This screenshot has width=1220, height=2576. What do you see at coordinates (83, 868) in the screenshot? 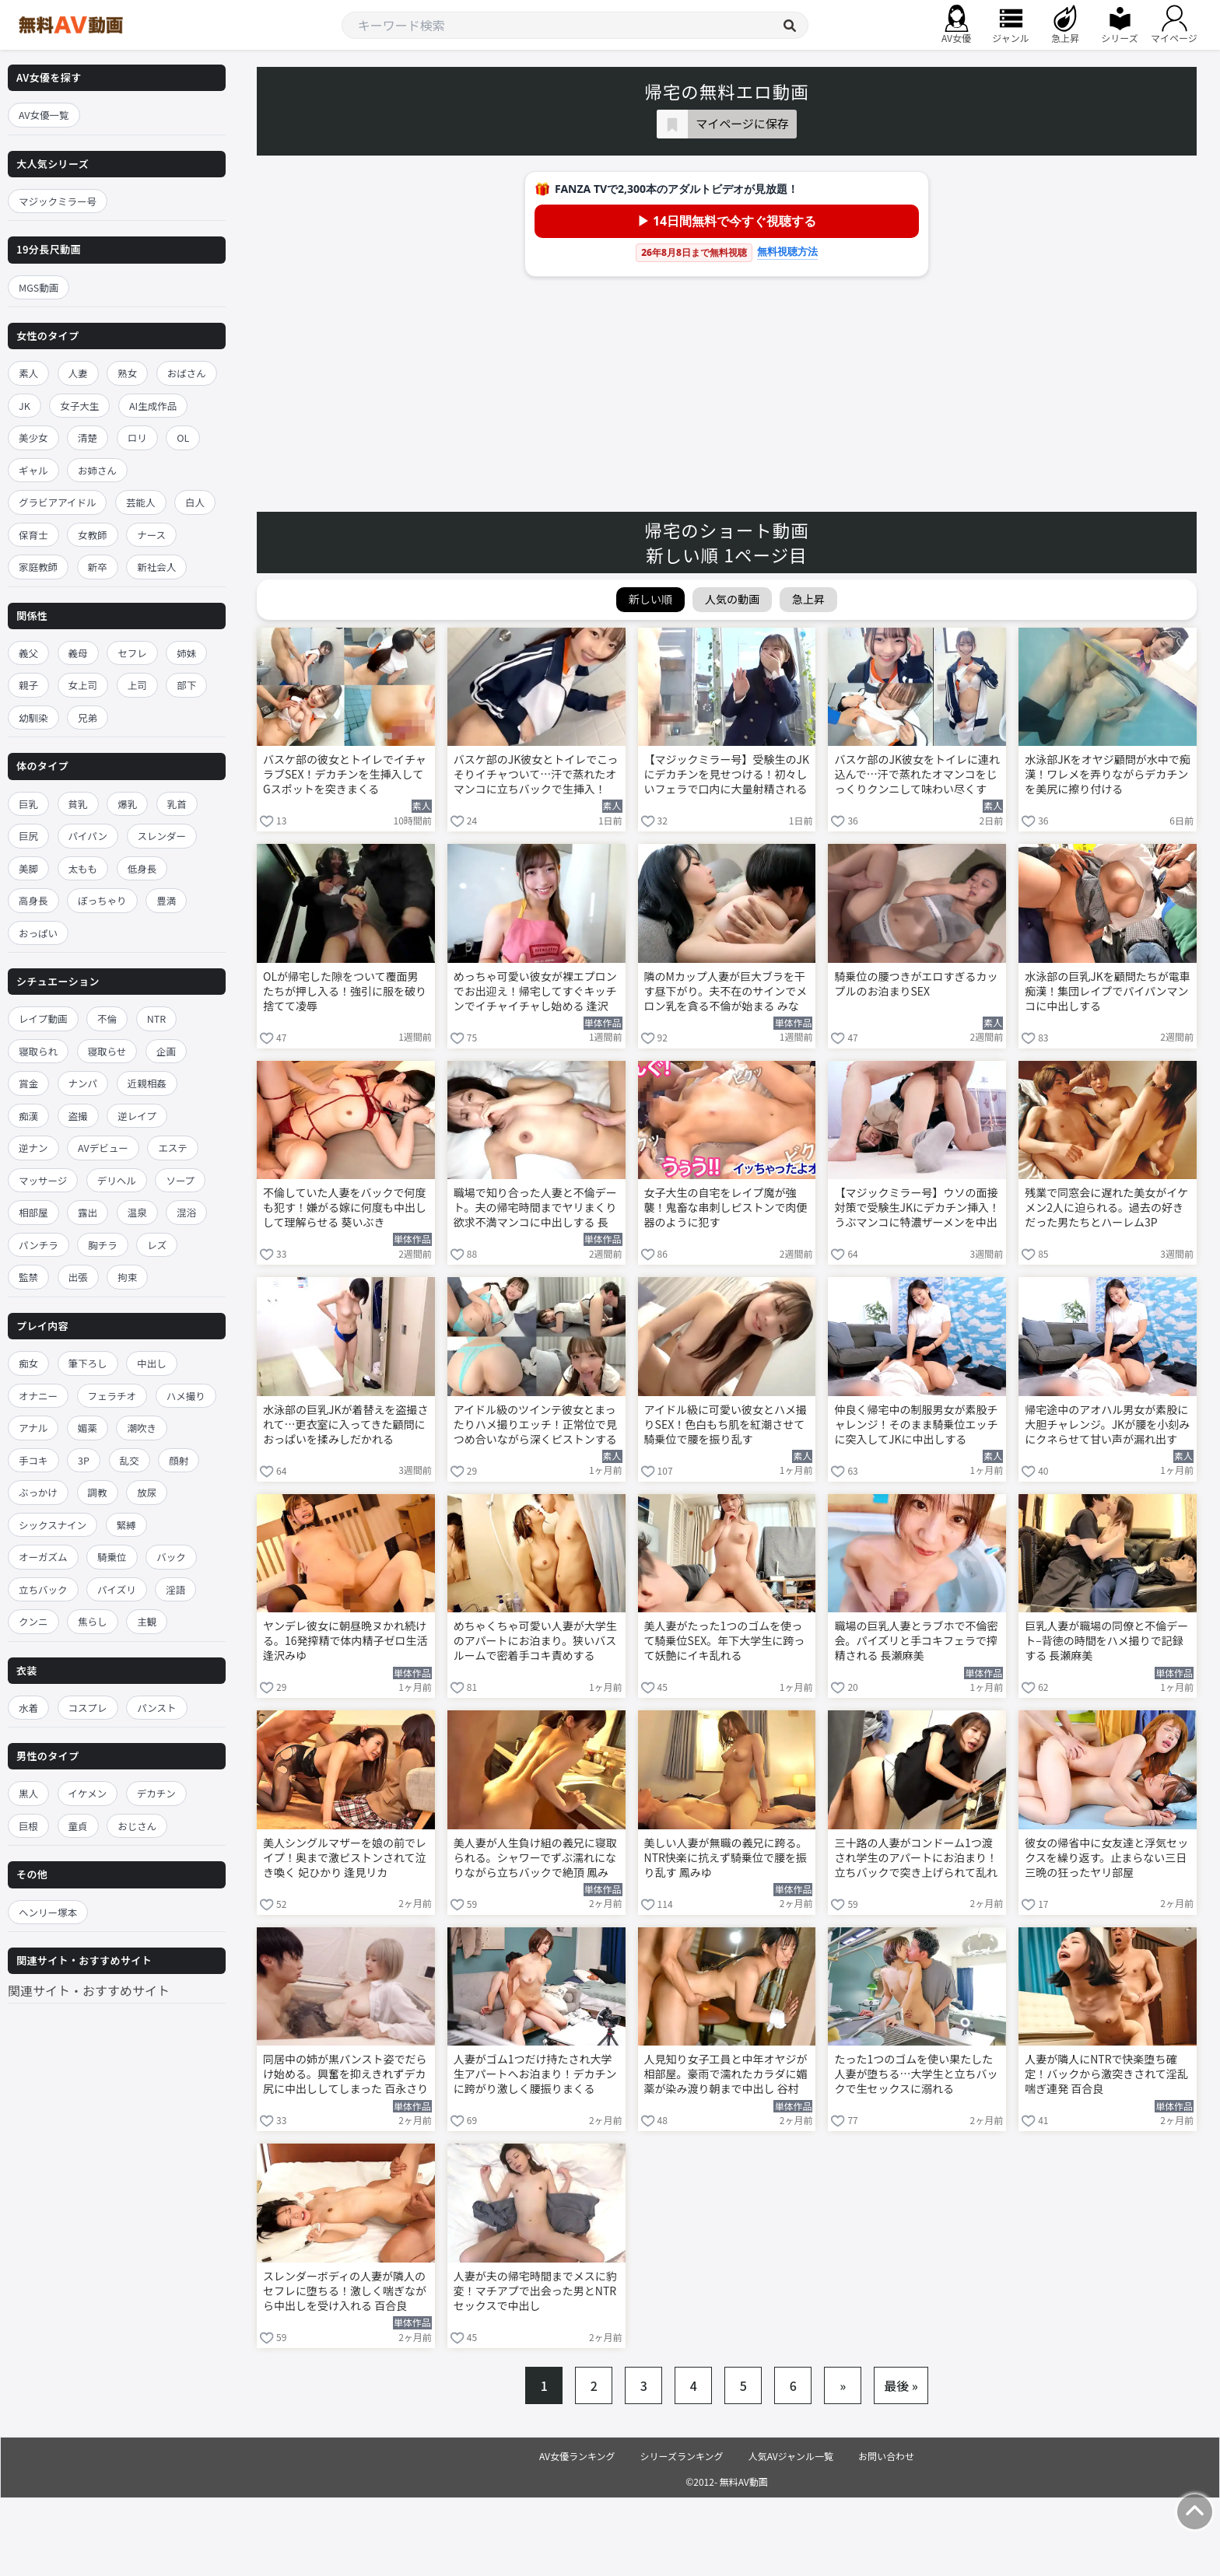
I see `太もも` at bounding box center [83, 868].